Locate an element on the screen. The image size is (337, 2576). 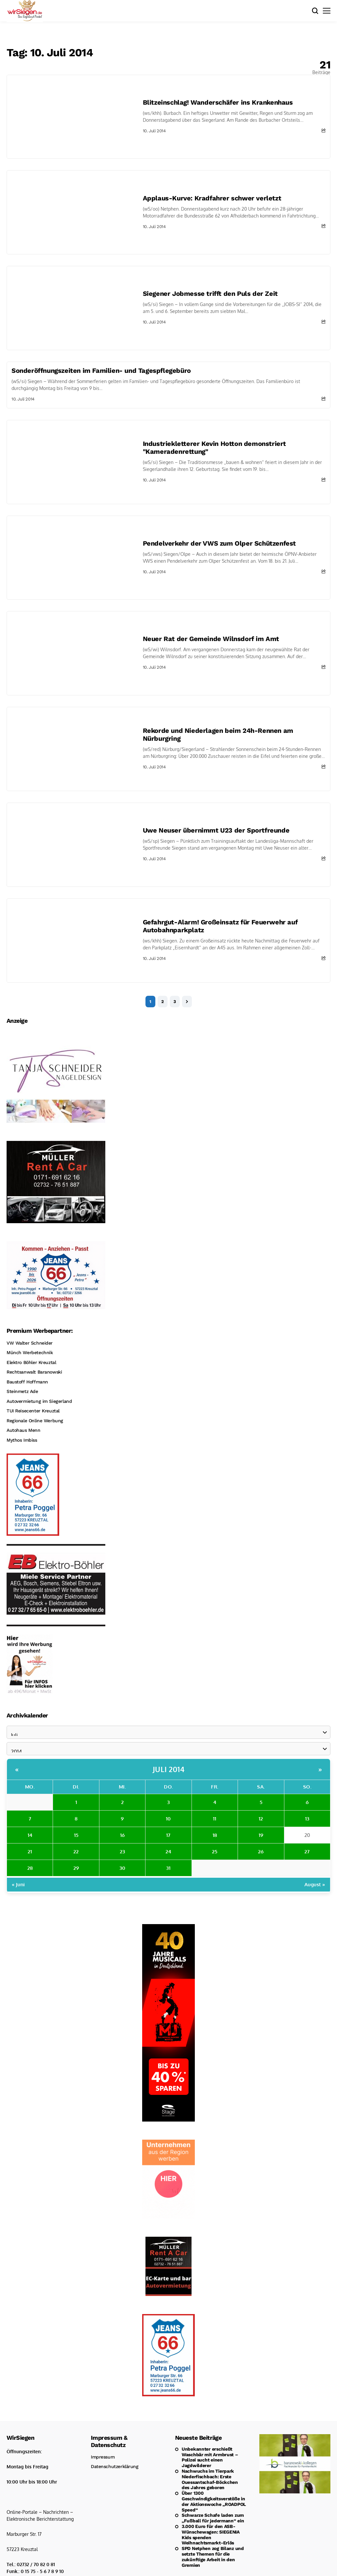
Uwe Neuser übernimmt U23 der Sportfreunde is located at coordinates (216, 830).